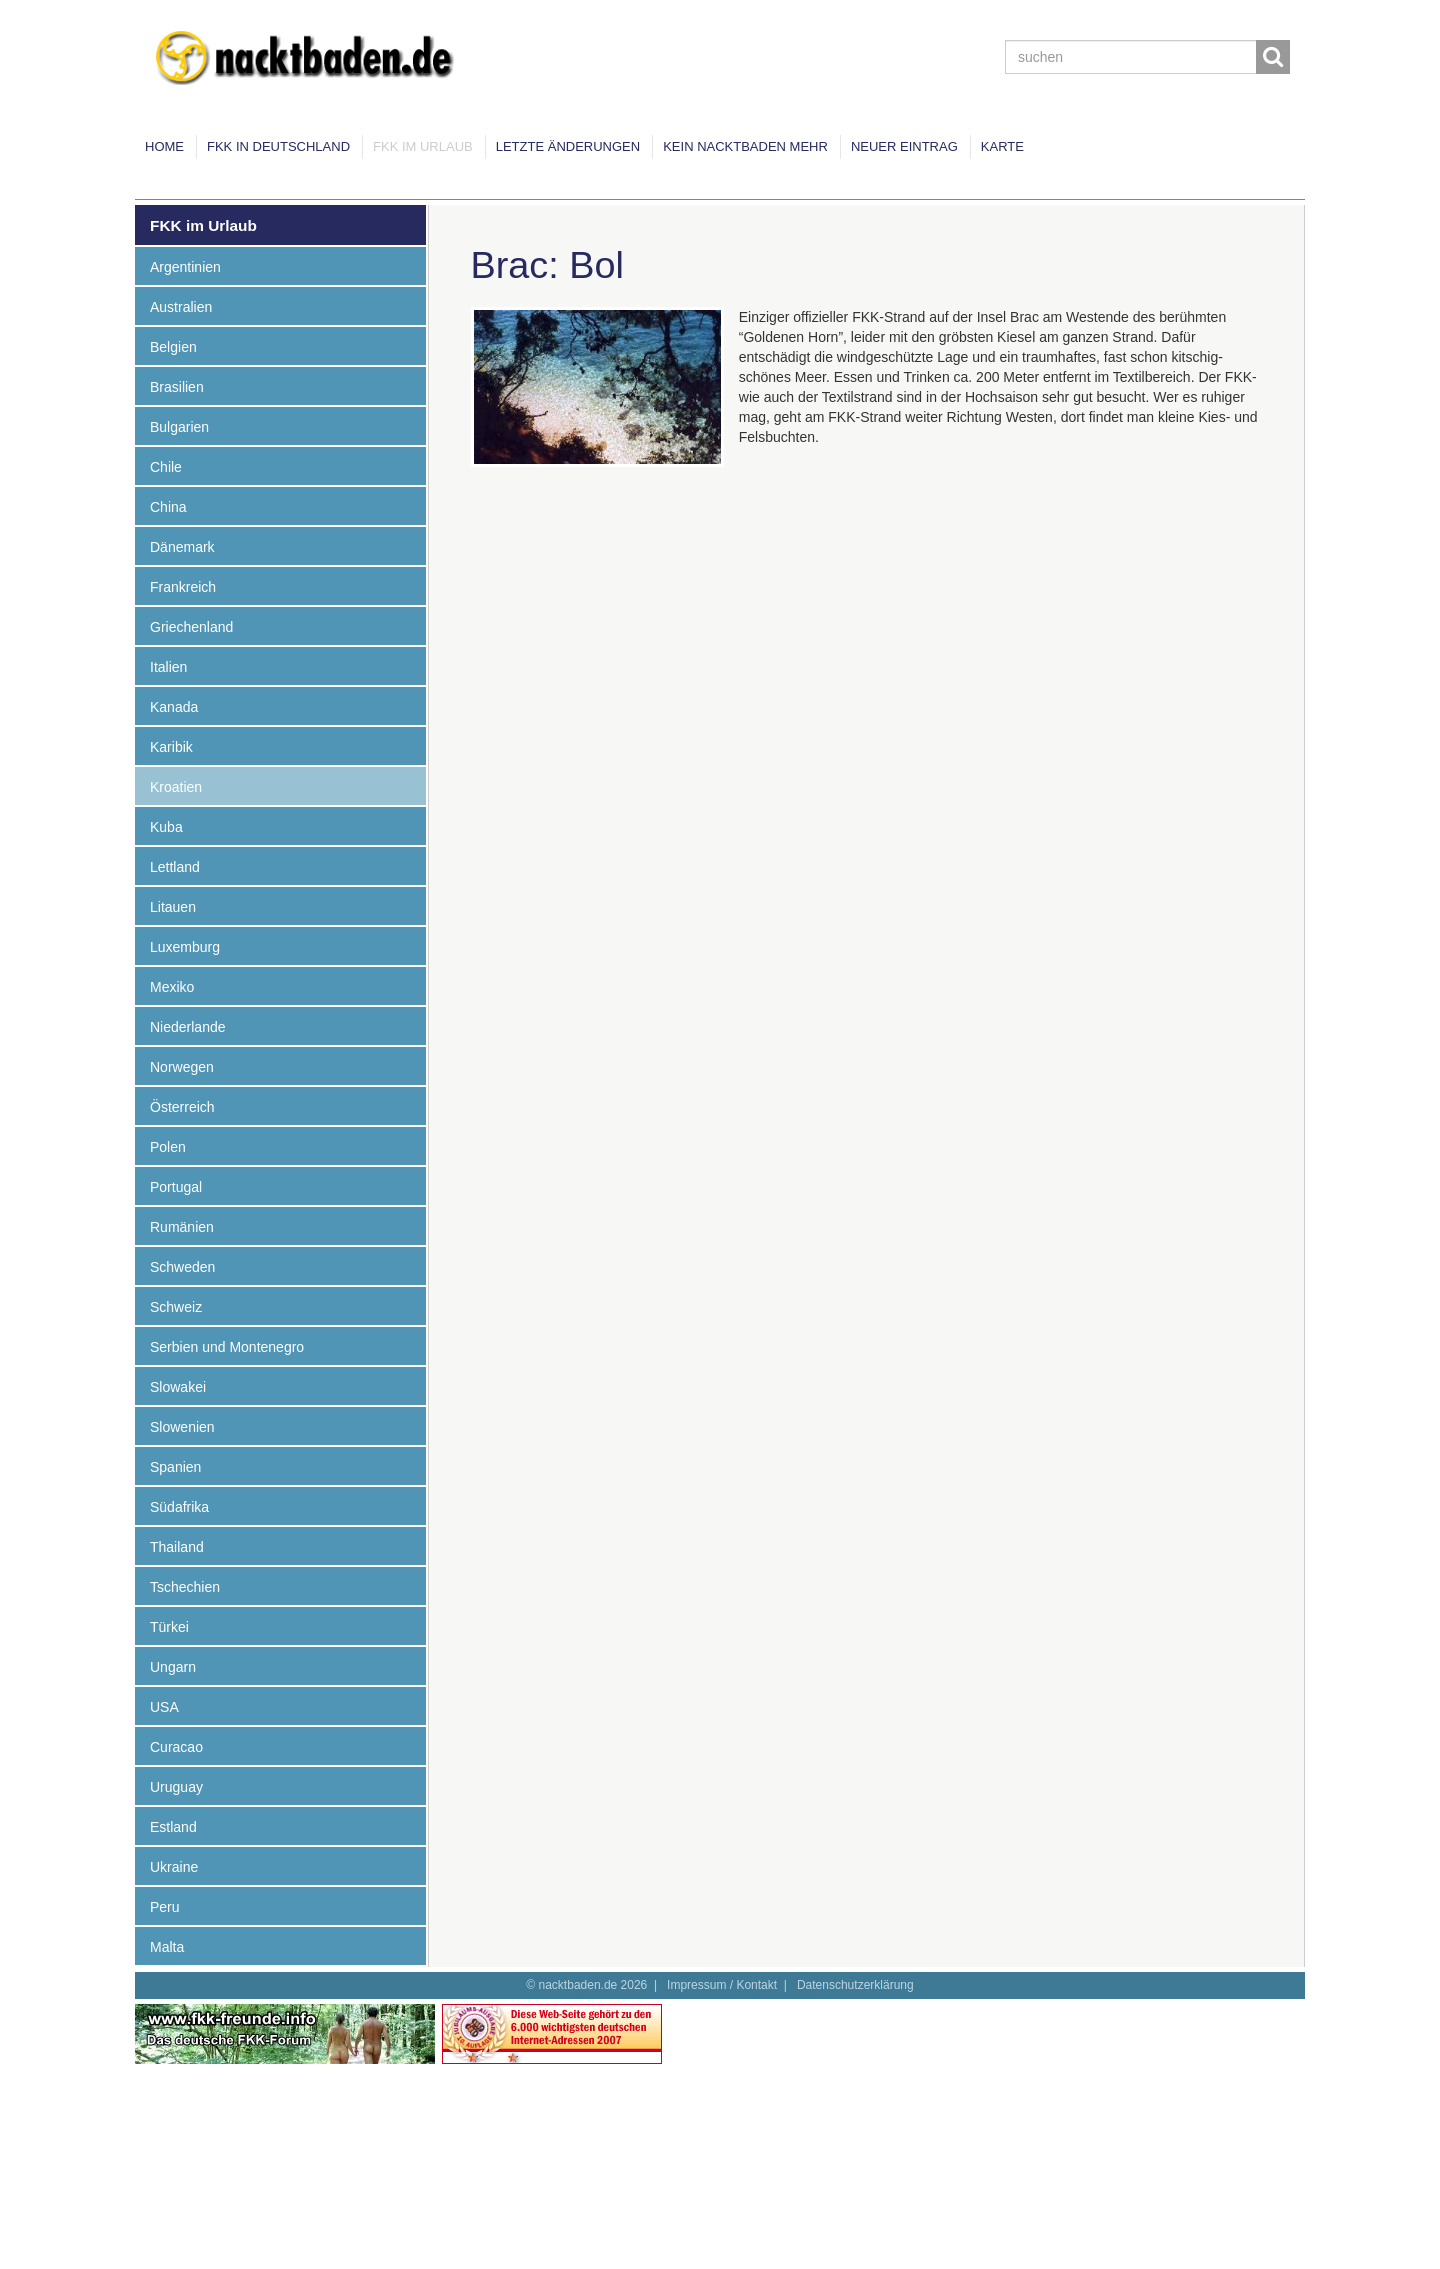 The width and height of the screenshot is (1440, 2269). Describe the element at coordinates (855, 1985) in the screenshot. I see `Datenschutzerklärung` at that location.